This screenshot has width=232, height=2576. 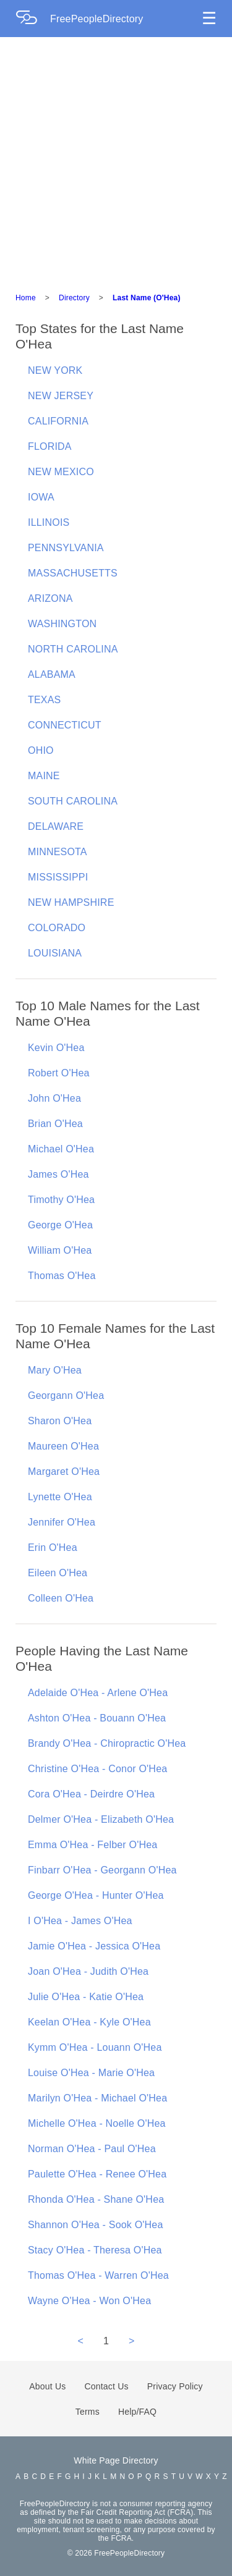 What do you see at coordinates (89, 2022) in the screenshot?
I see `Keelan O'Hea - Kyle O'Hea` at bounding box center [89, 2022].